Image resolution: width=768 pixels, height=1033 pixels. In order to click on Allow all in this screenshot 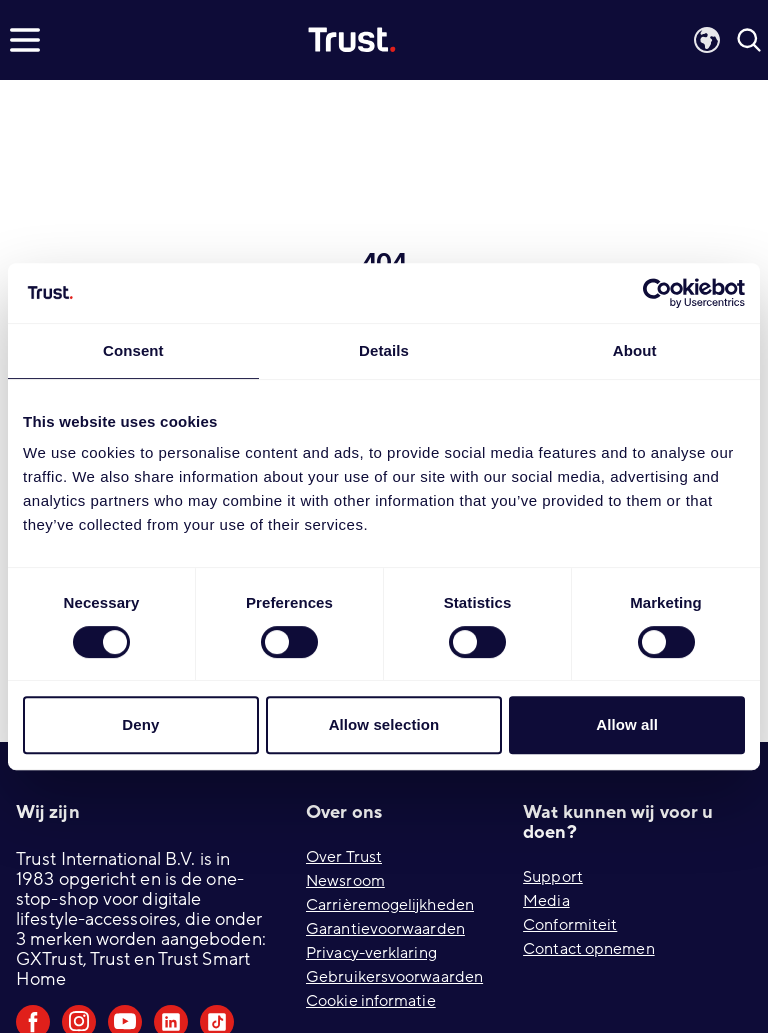, I will do `click(627, 724)`.